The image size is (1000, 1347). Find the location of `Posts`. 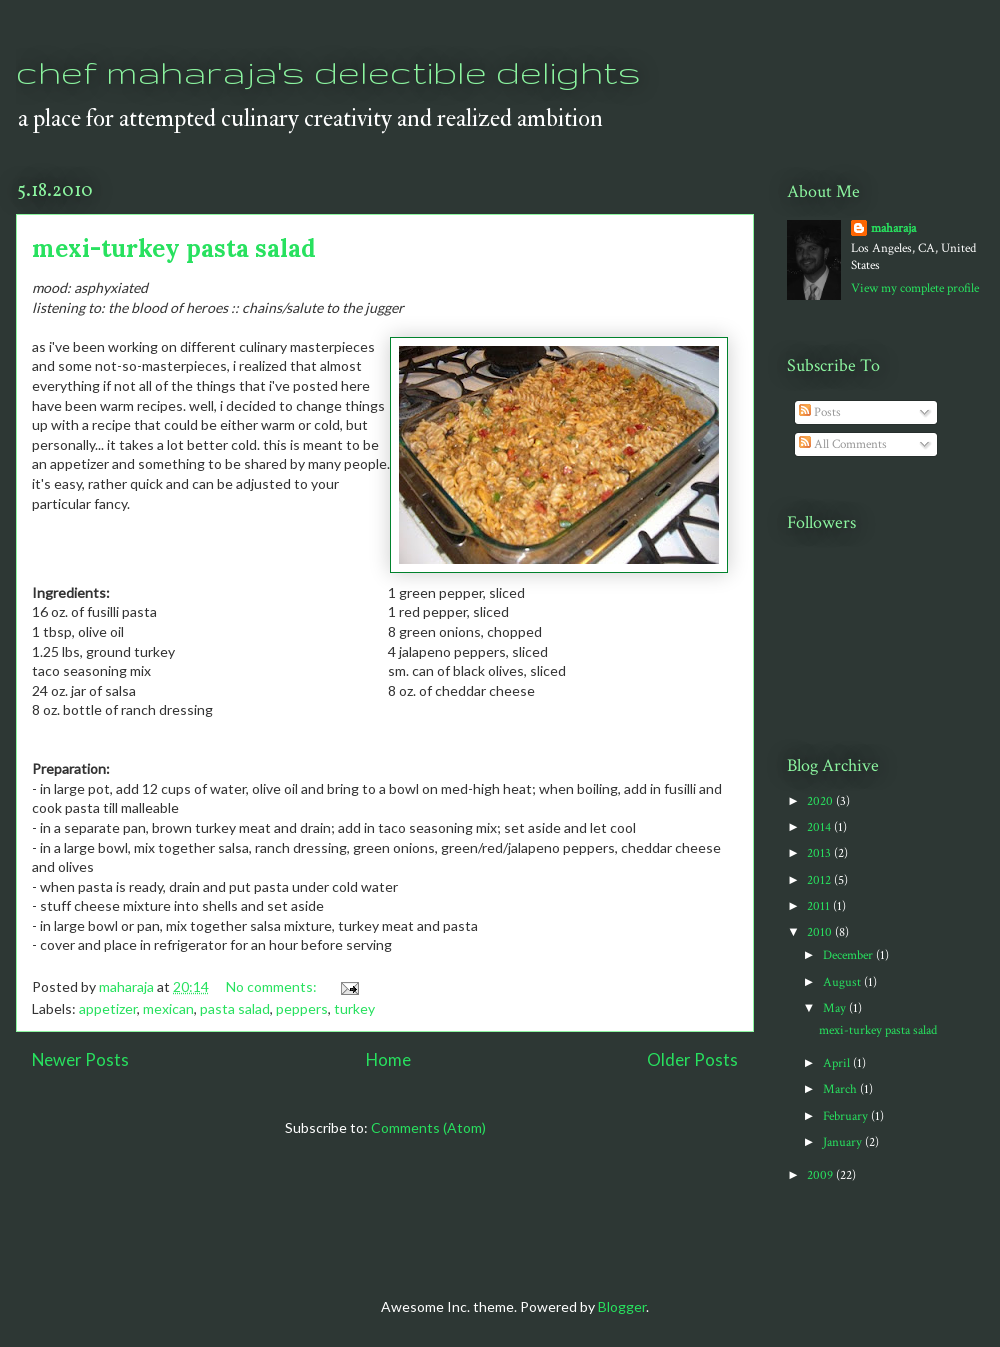

Posts is located at coordinates (820, 412).